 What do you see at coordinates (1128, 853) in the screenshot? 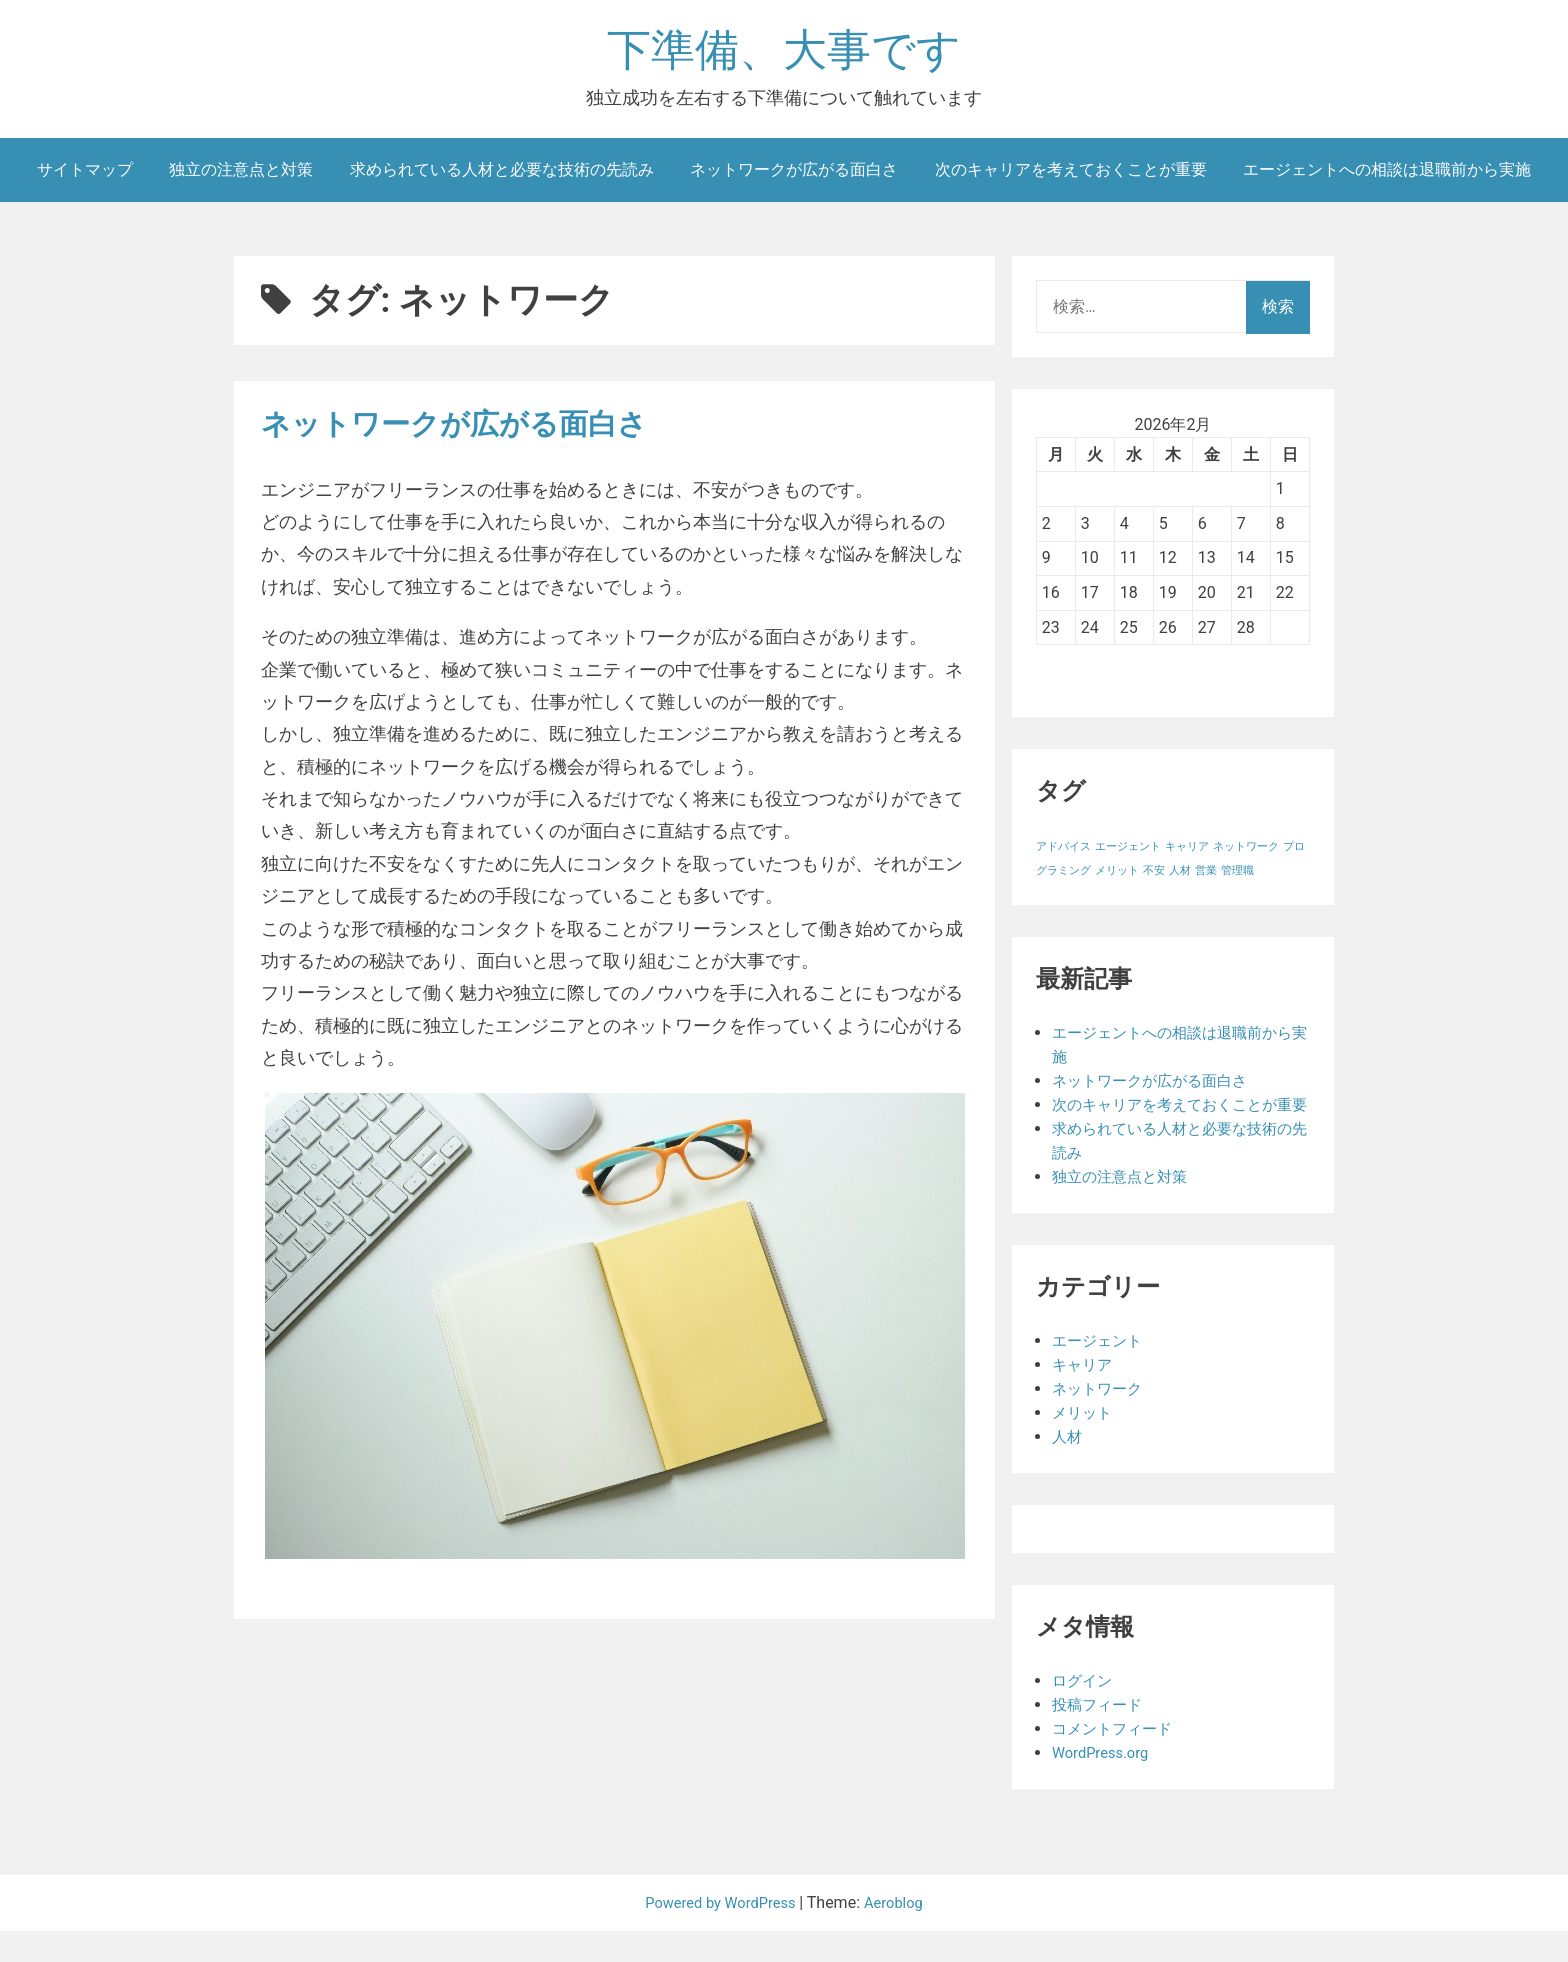
I see `エージェント [エージェント (1個の項目)]` at bounding box center [1128, 853].